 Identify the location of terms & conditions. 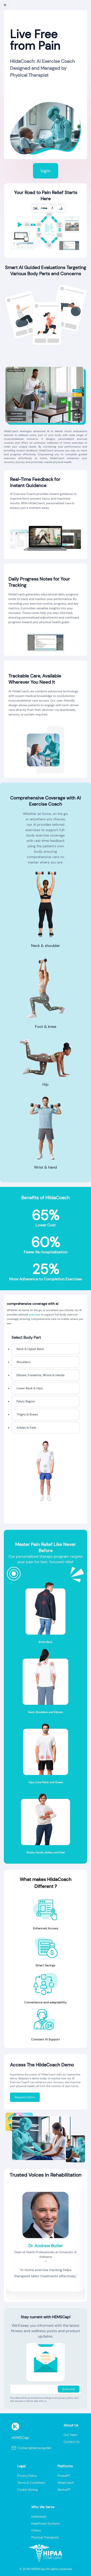
(31, 2483).